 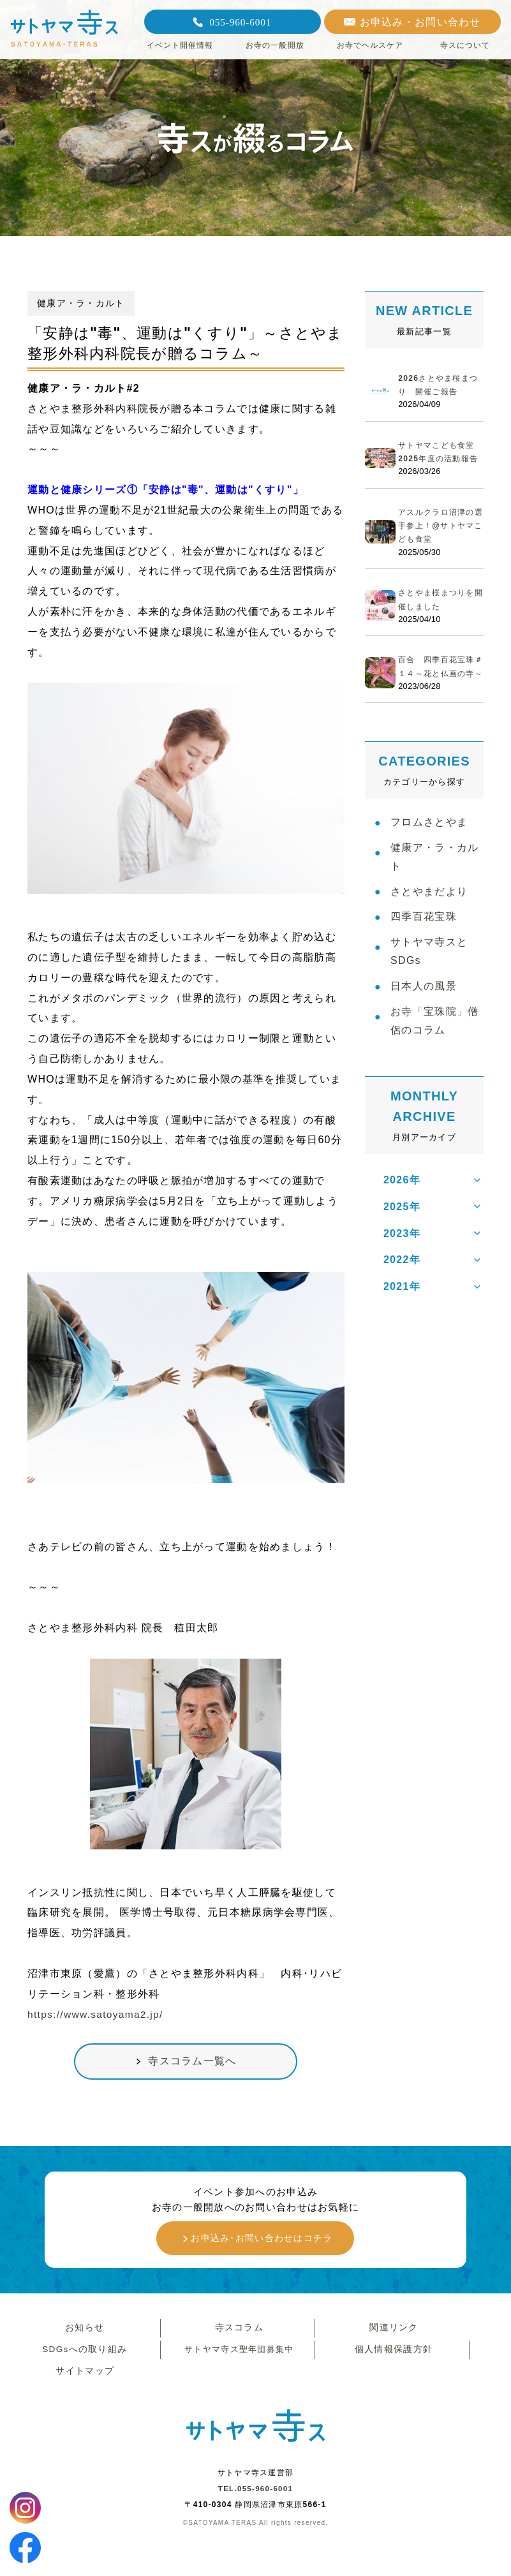 What do you see at coordinates (429, 850) in the screenshot?
I see `フロムさとやま` at bounding box center [429, 850].